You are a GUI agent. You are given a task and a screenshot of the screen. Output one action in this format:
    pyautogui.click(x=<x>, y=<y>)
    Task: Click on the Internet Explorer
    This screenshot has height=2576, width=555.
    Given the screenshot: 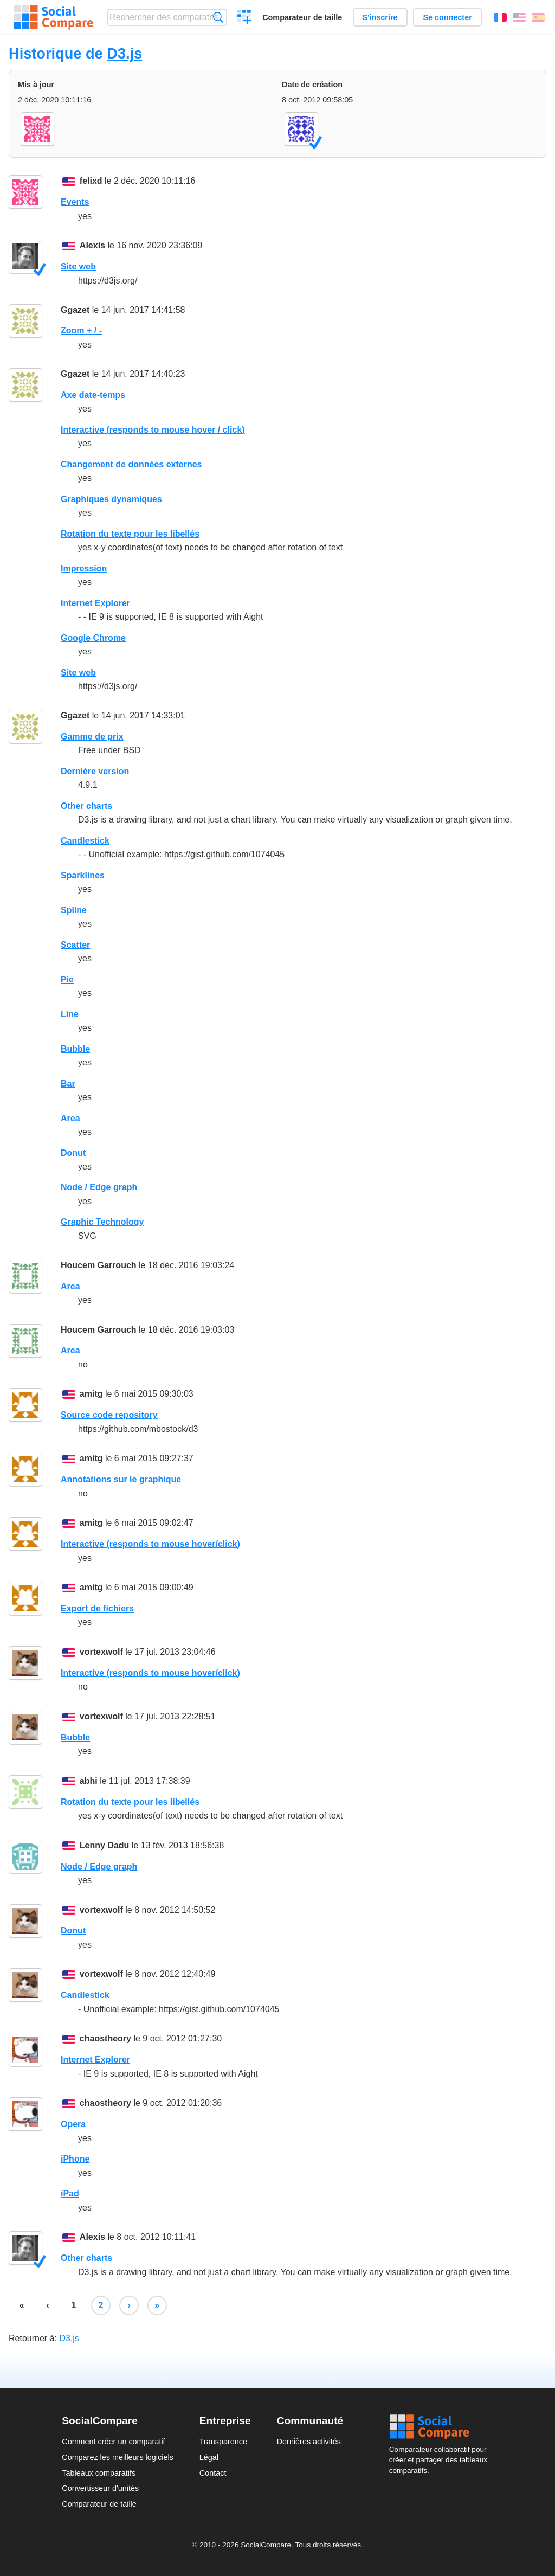 What is the action you would take?
    pyautogui.click(x=95, y=603)
    